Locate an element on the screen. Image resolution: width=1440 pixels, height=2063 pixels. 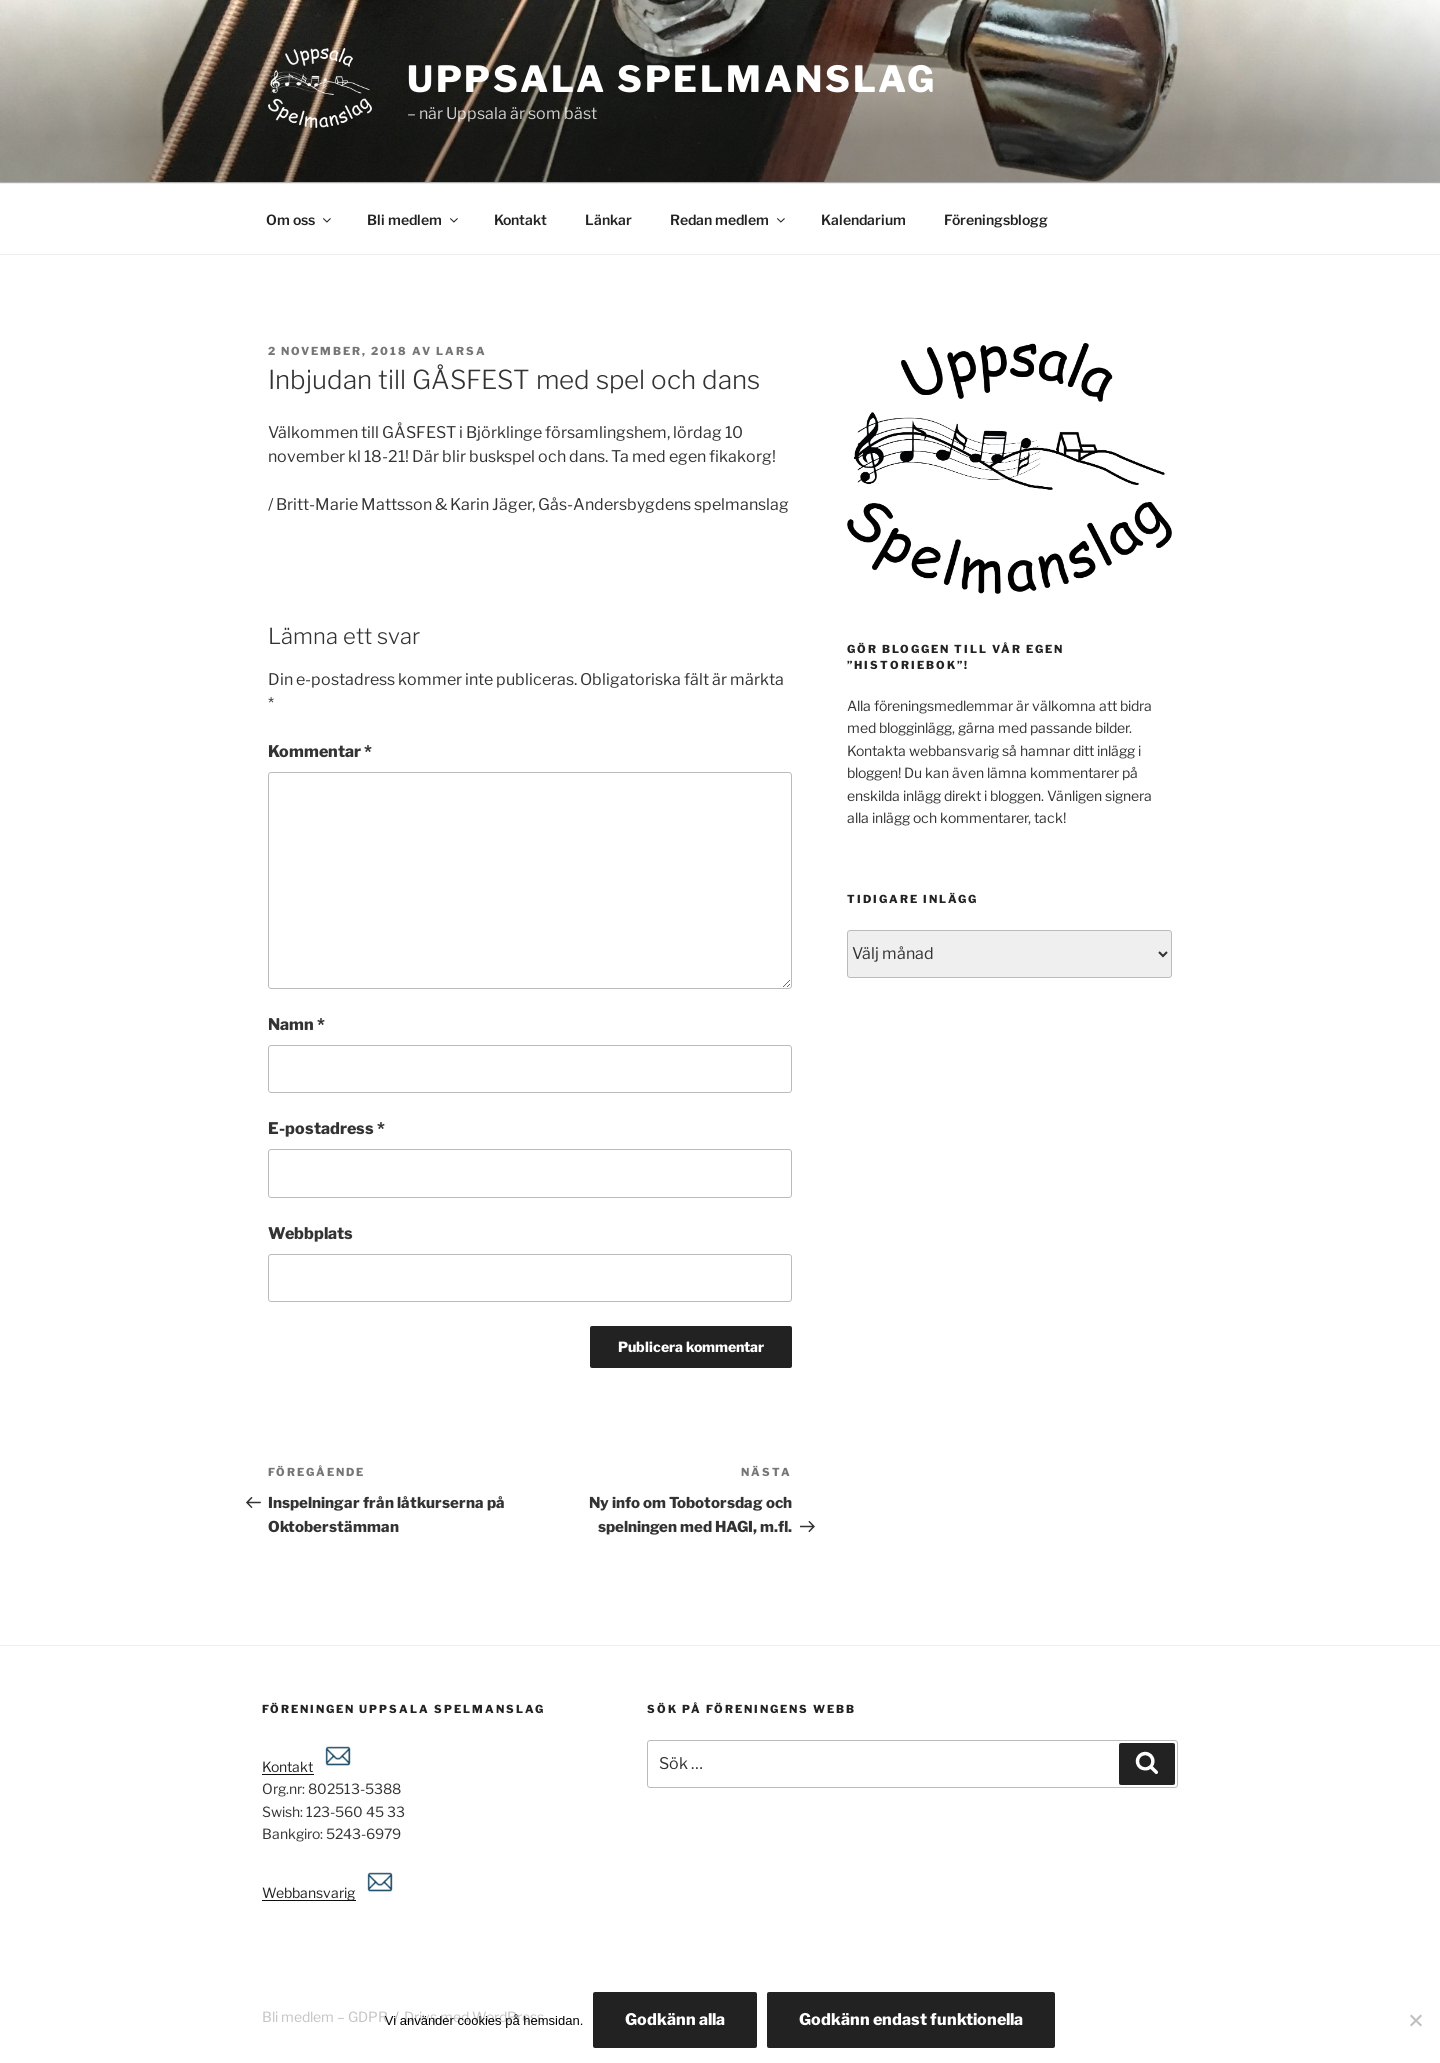
Kommentar is located at coordinates (320, 751).